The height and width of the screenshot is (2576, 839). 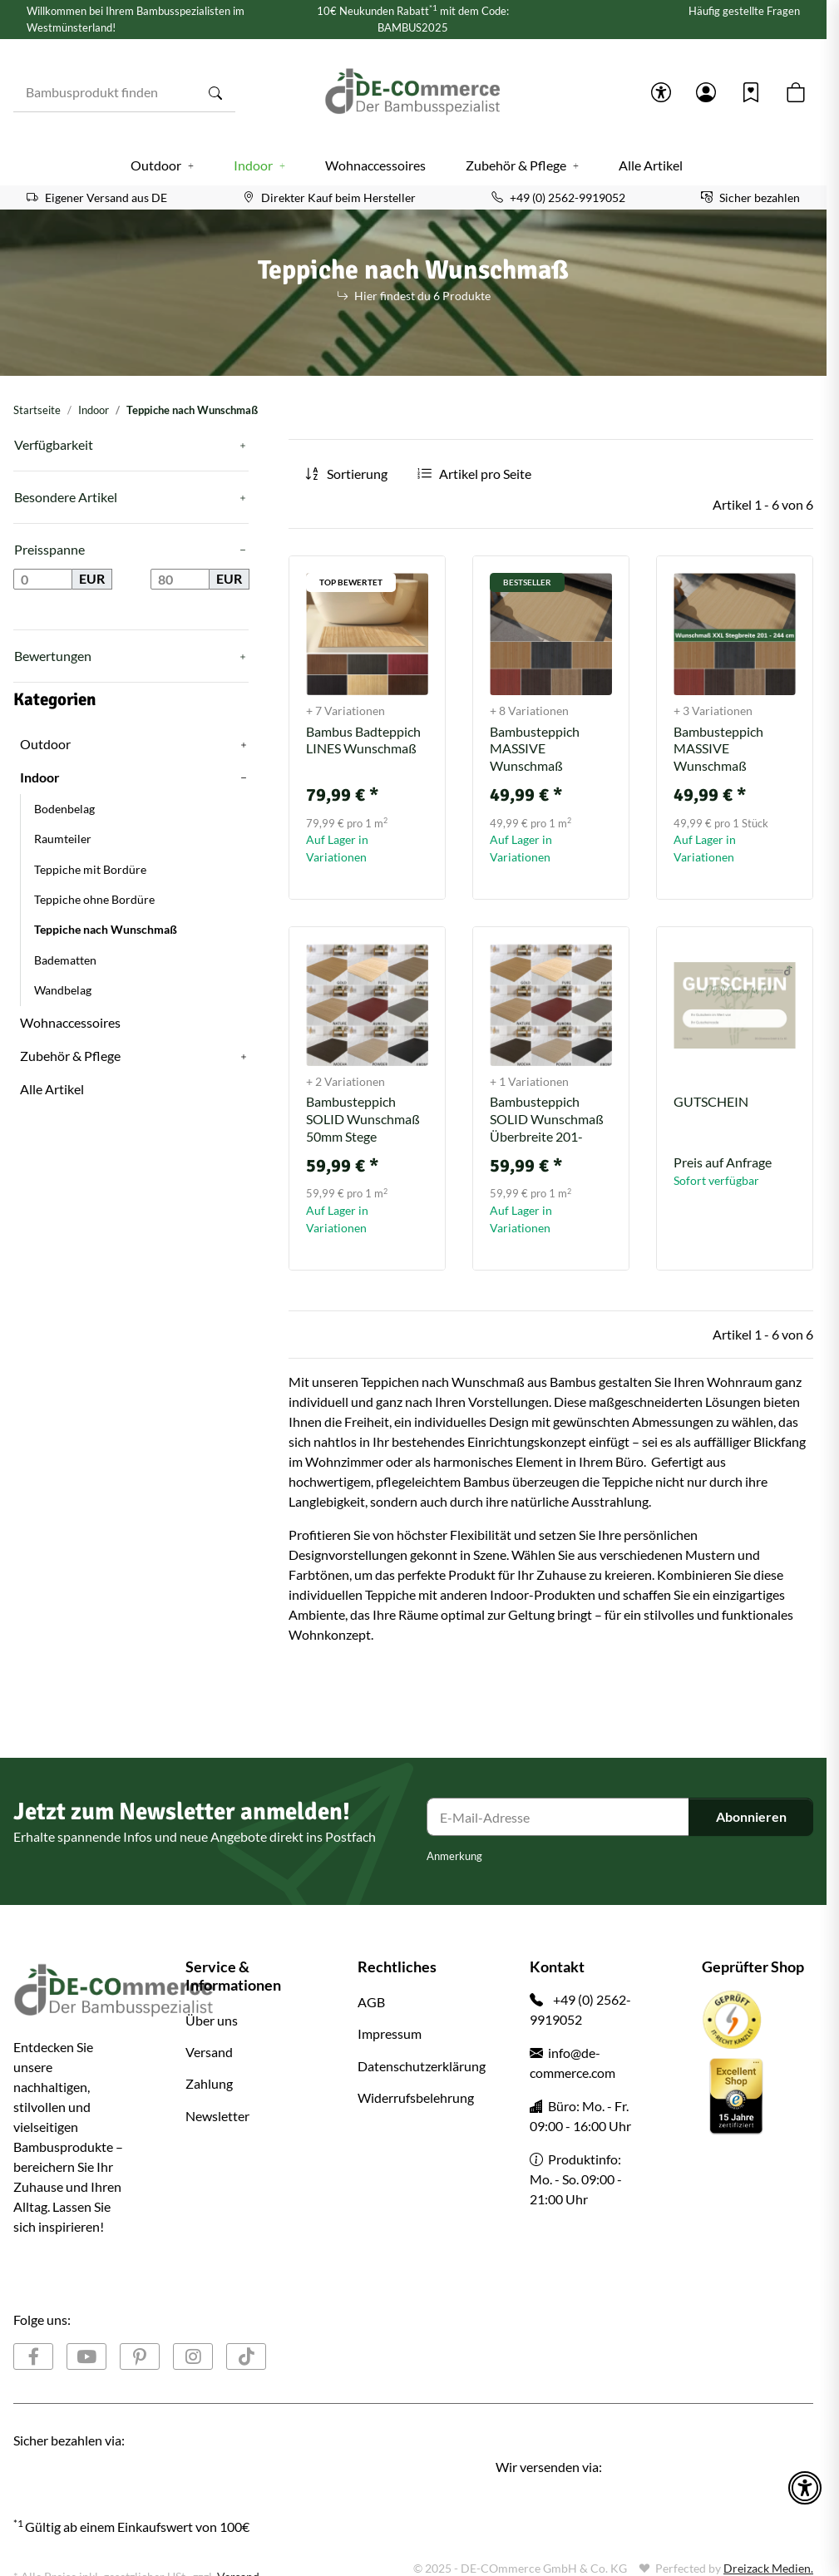 What do you see at coordinates (217, 2116) in the screenshot?
I see `Newsletter` at bounding box center [217, 2116].